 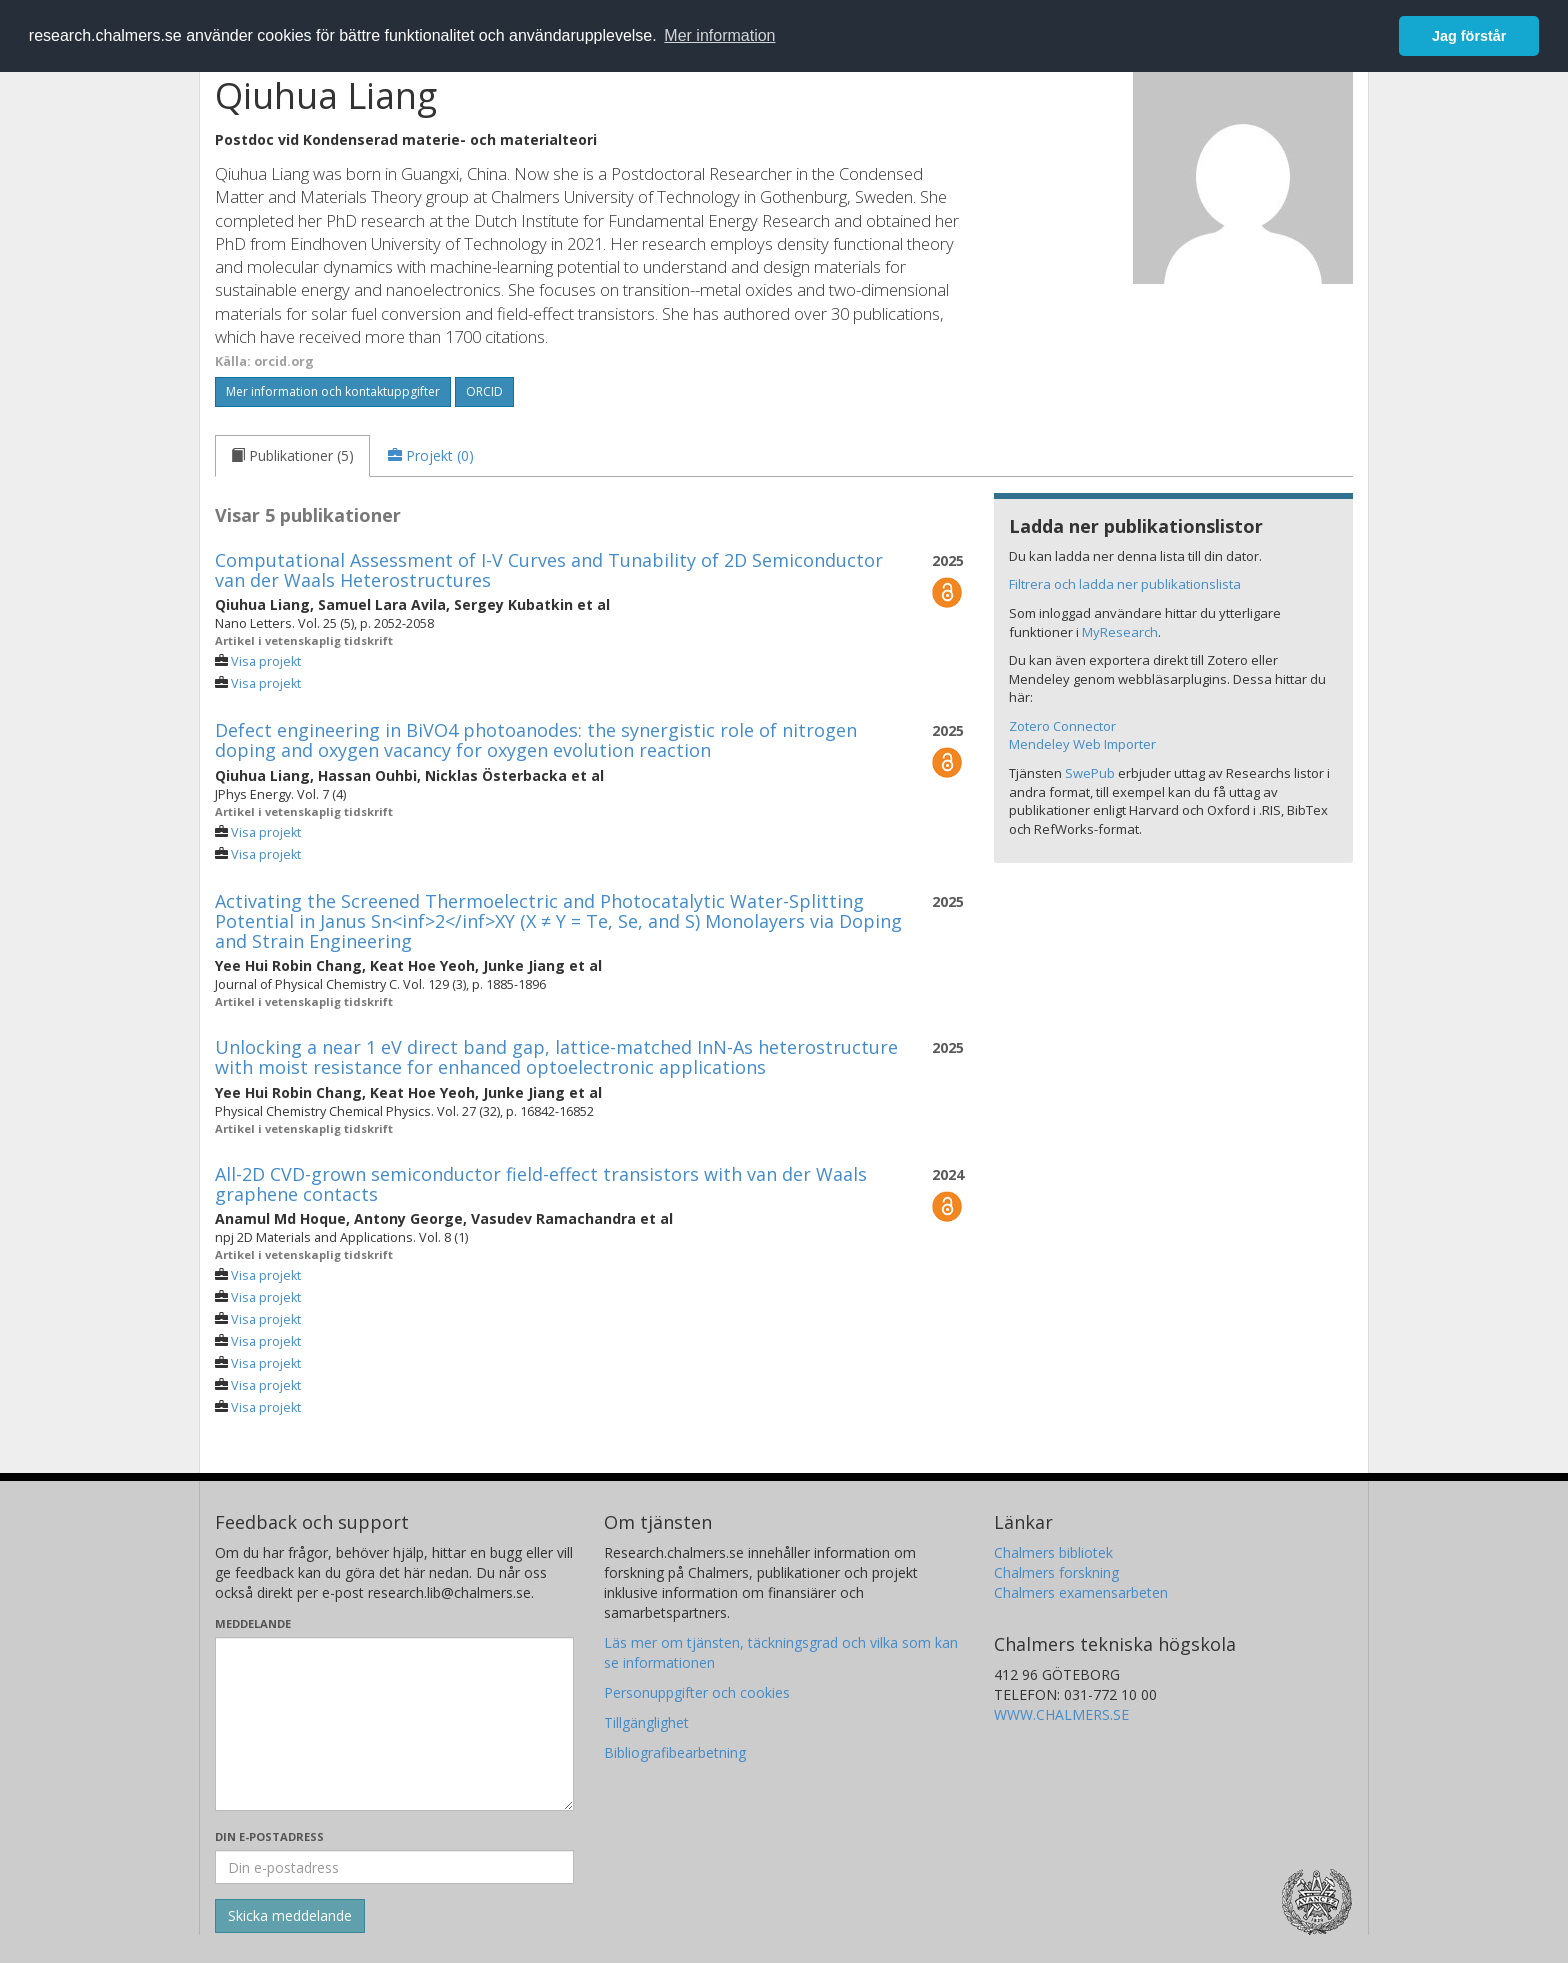 What do you see at coordinates (333, 391) in the screenshot?
I see `Mer information och kontaktuppgifter` at bounding box center [333, 391].